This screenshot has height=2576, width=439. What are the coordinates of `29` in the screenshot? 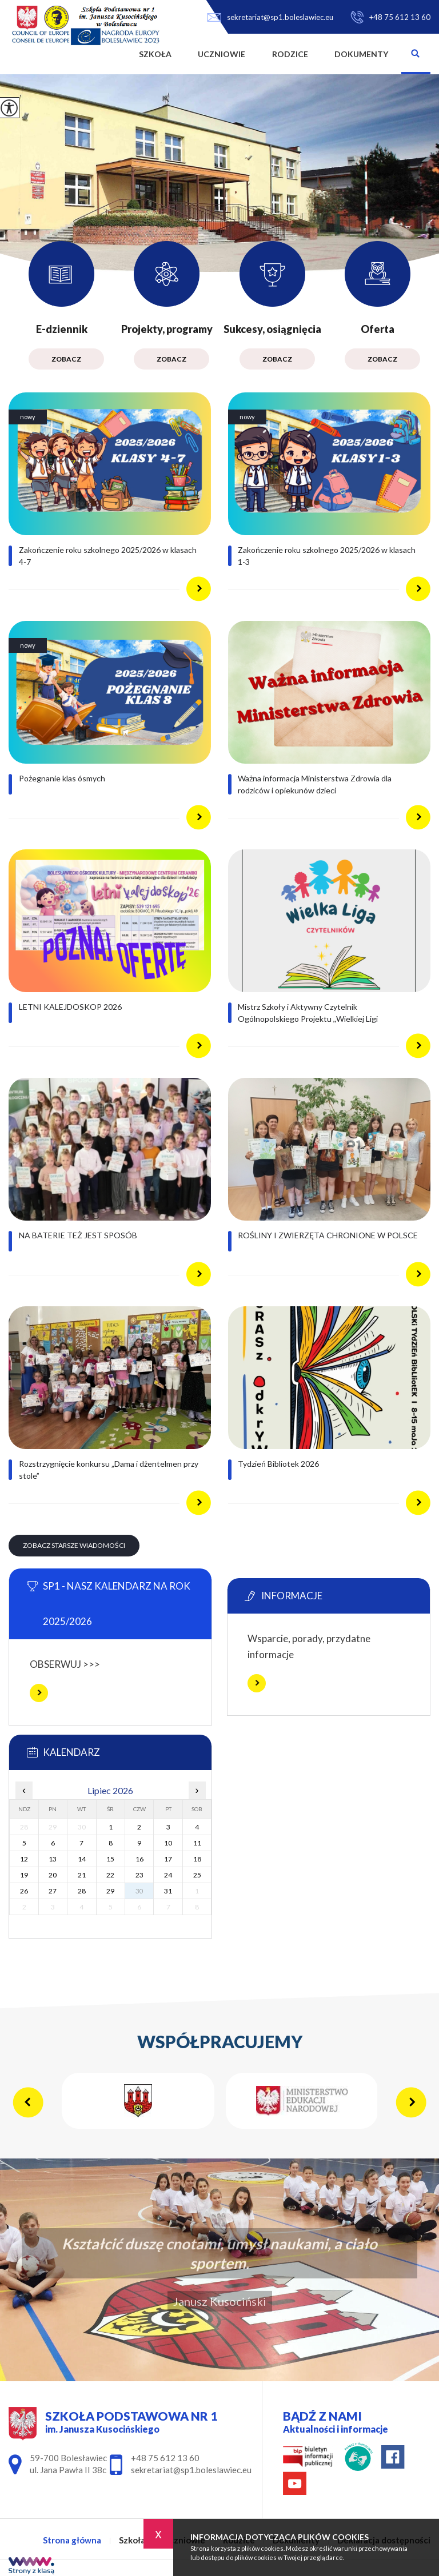 It's located at (110, 1891).